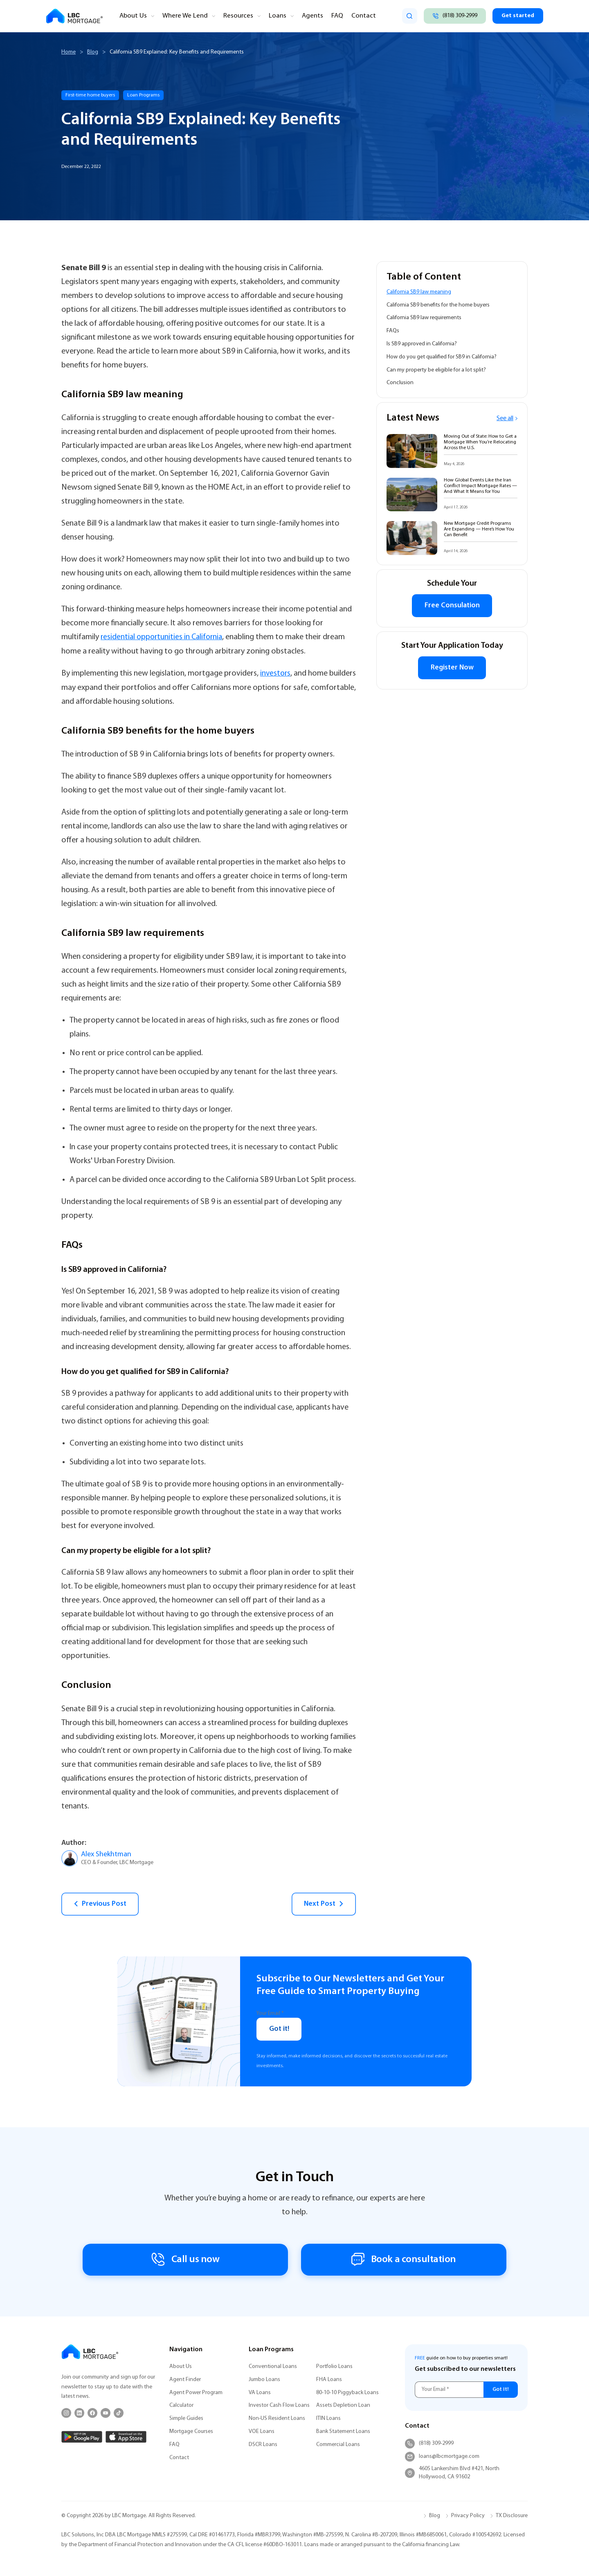 The height and width of the screenshot is (2576, 589). I want to click on [Instagram], so click(66, 2413).